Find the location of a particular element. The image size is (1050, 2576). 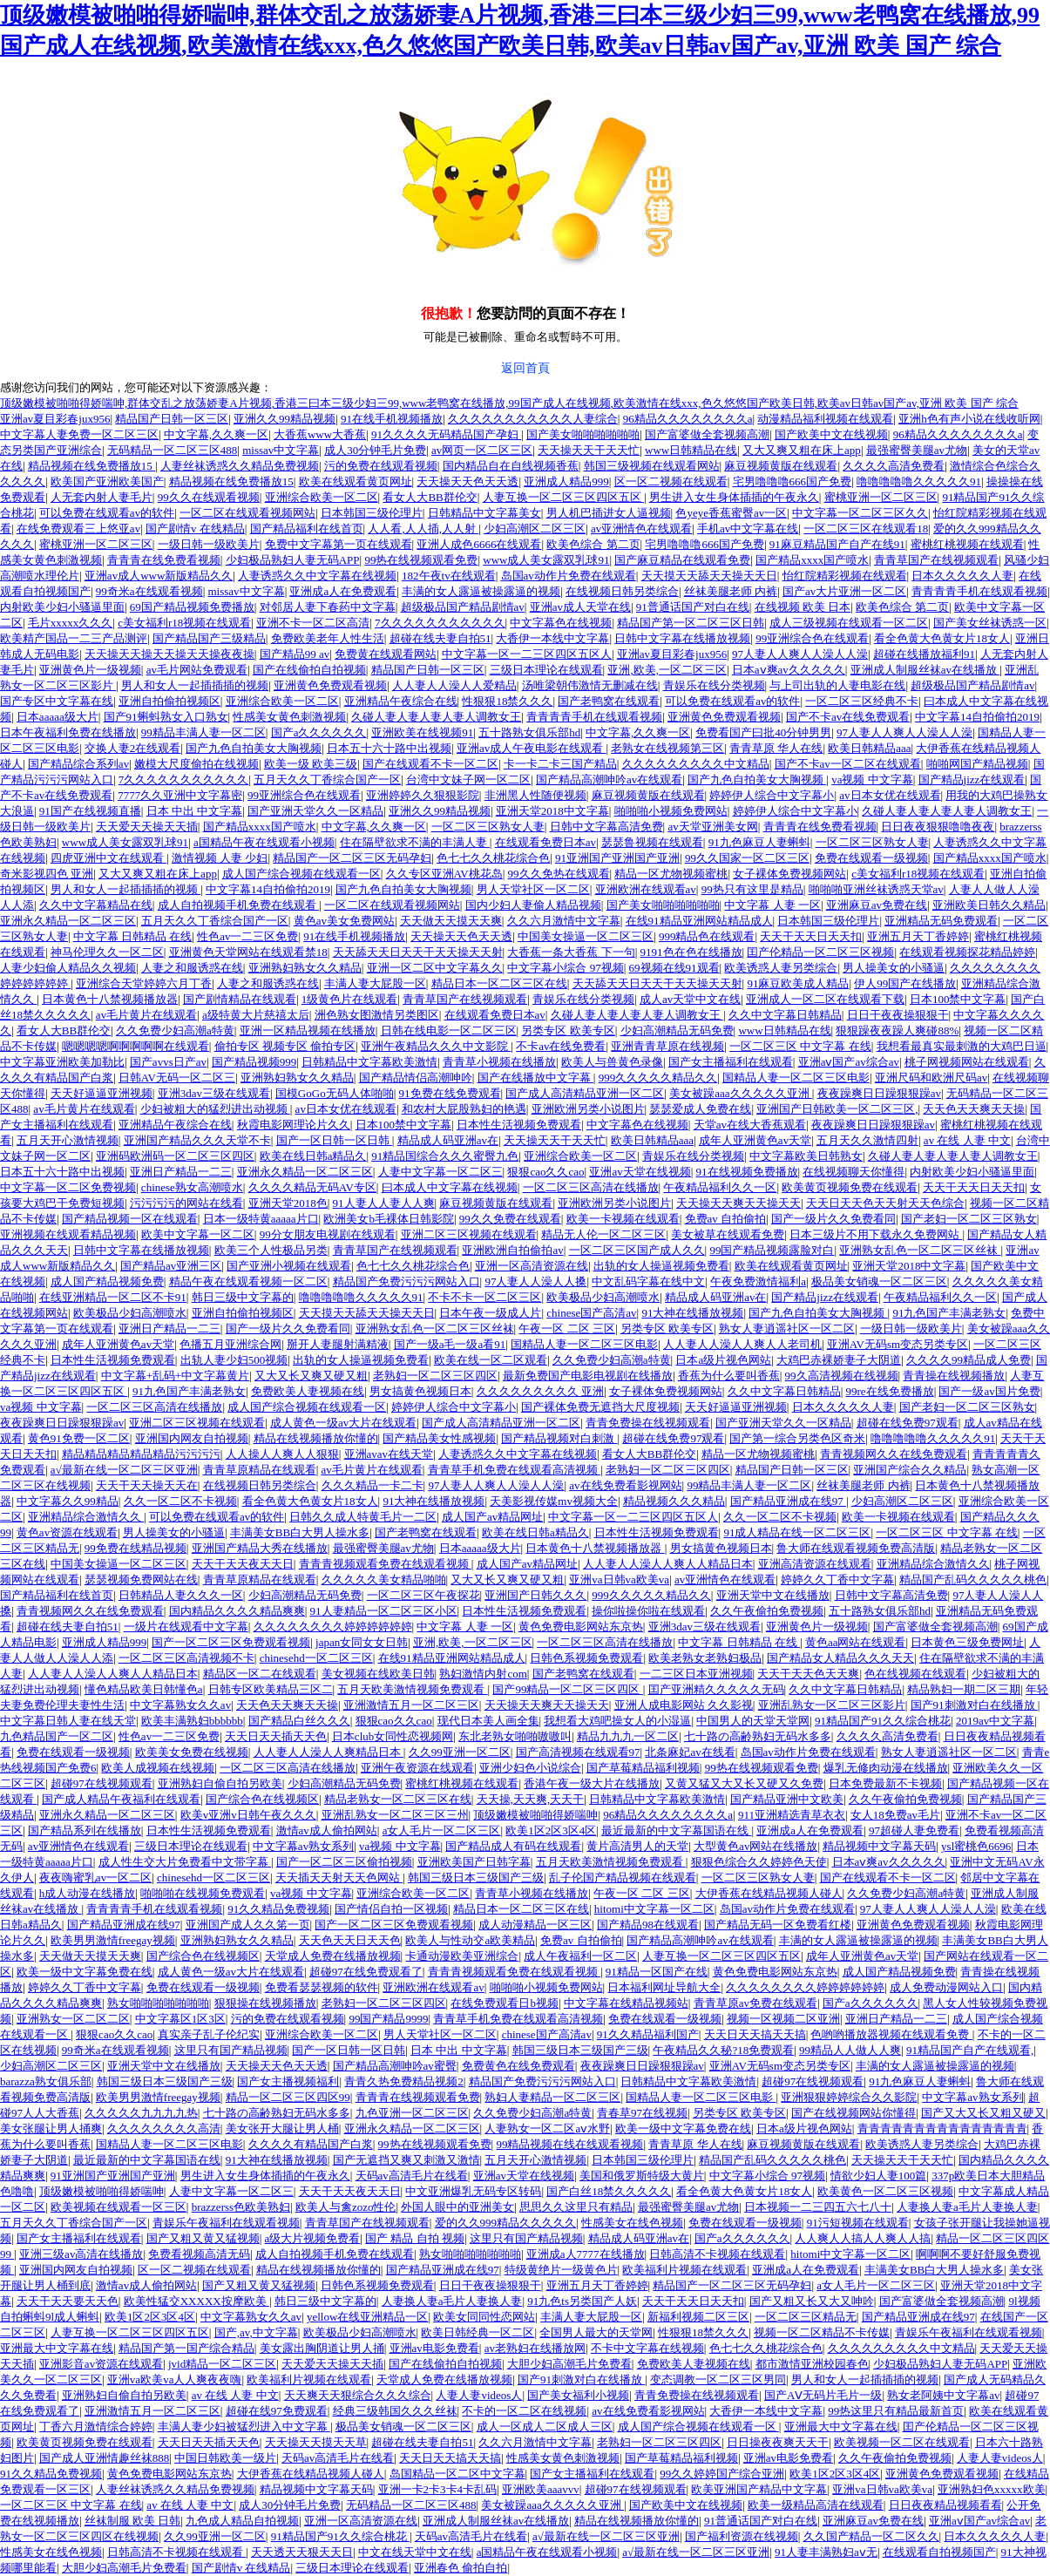

人人妻人人澡人人爽人人精品日本 is located at coordinates (668, 1563).